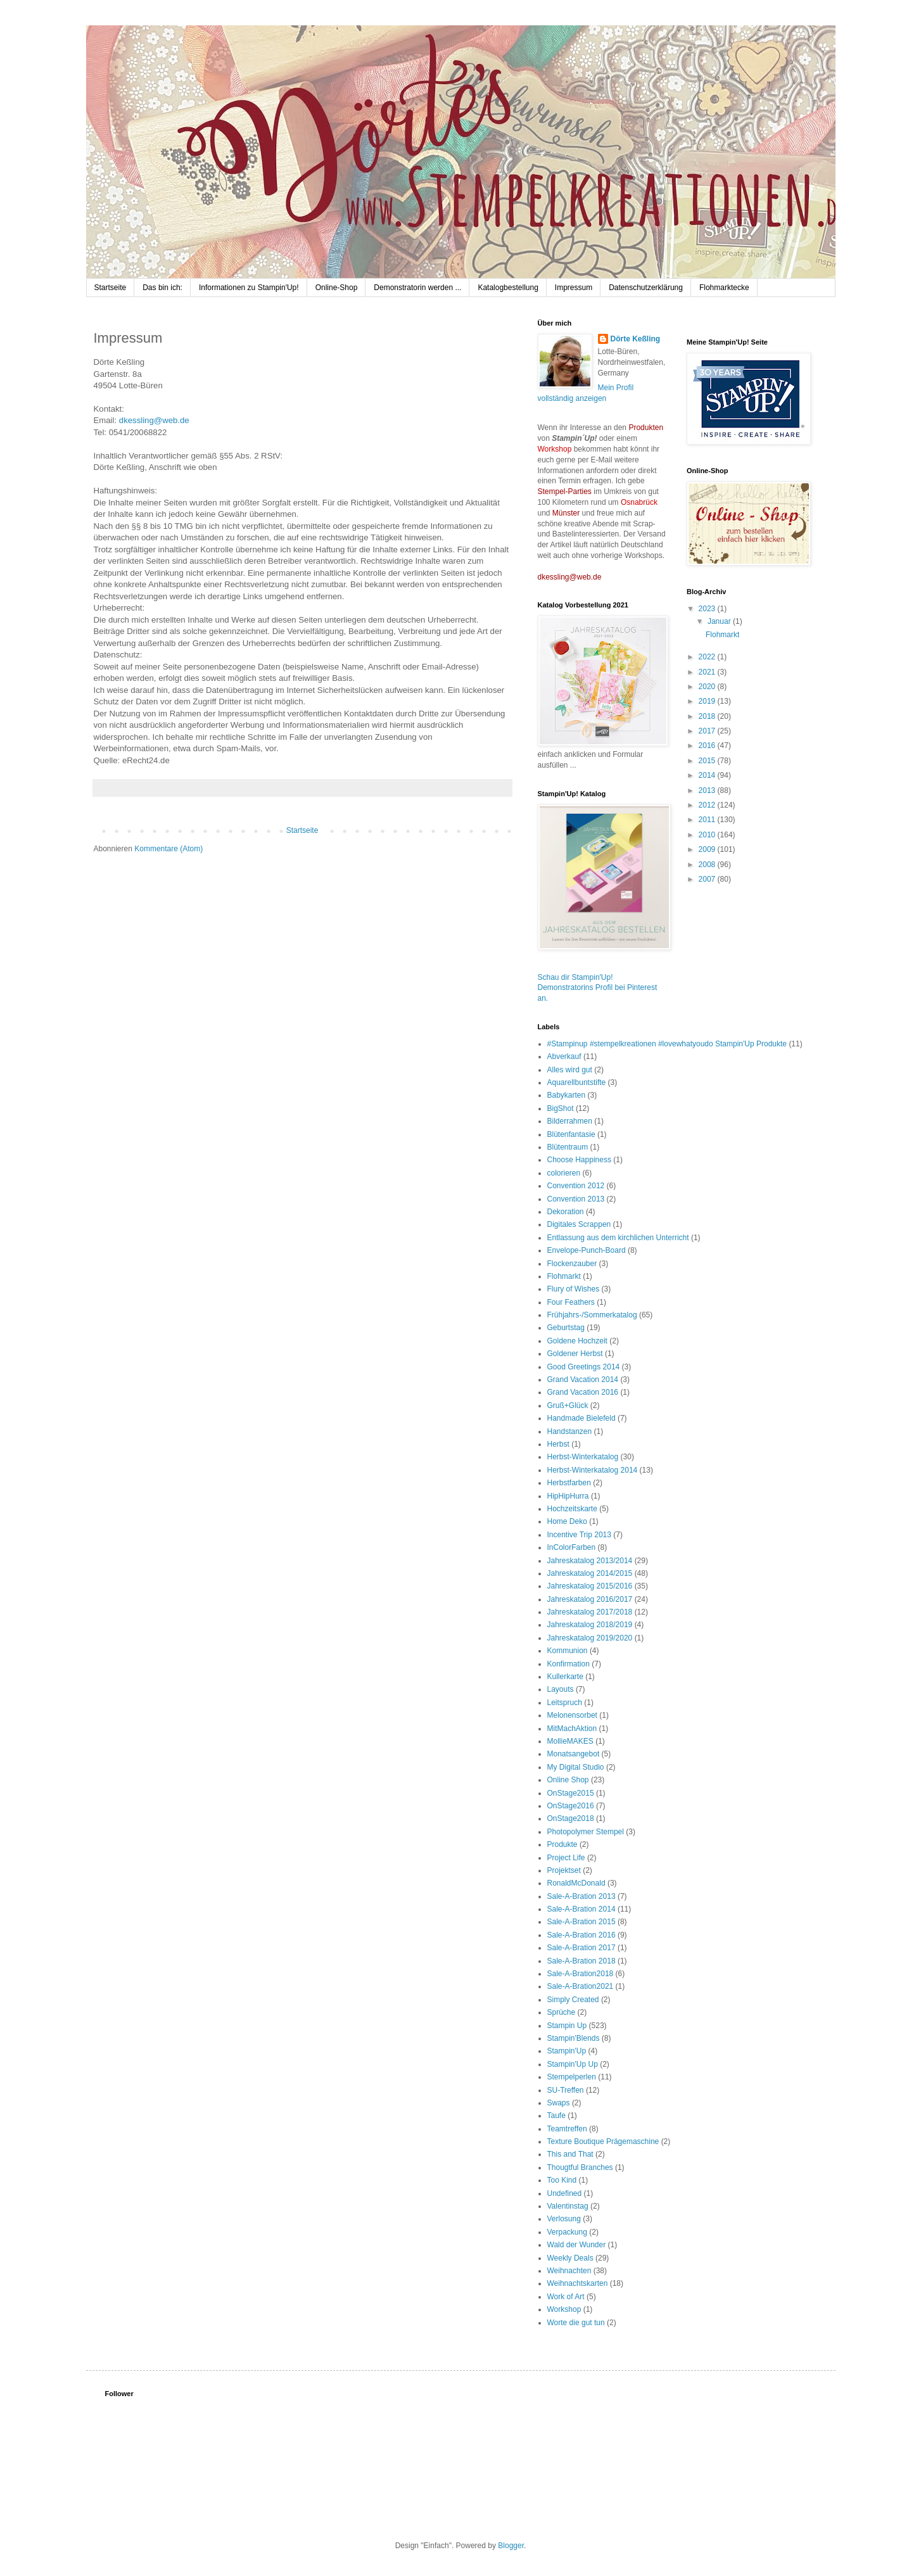 The image size is (921, 2576). Describe the element at coordinates (569, 1069) in the screenshot. I see `Alles wird gut` at that location.